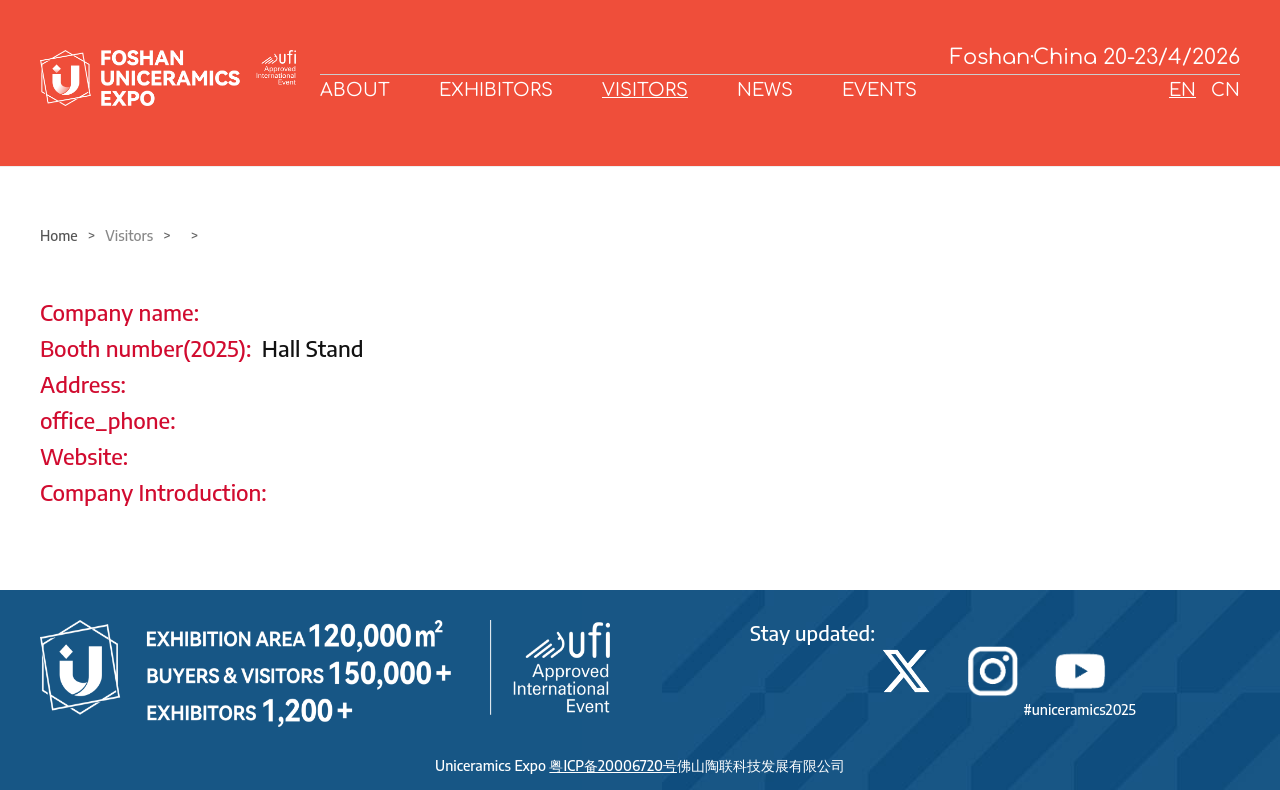 This screenshot has height=790, width=1280. I want to click on NEWS, so click(765, 90).